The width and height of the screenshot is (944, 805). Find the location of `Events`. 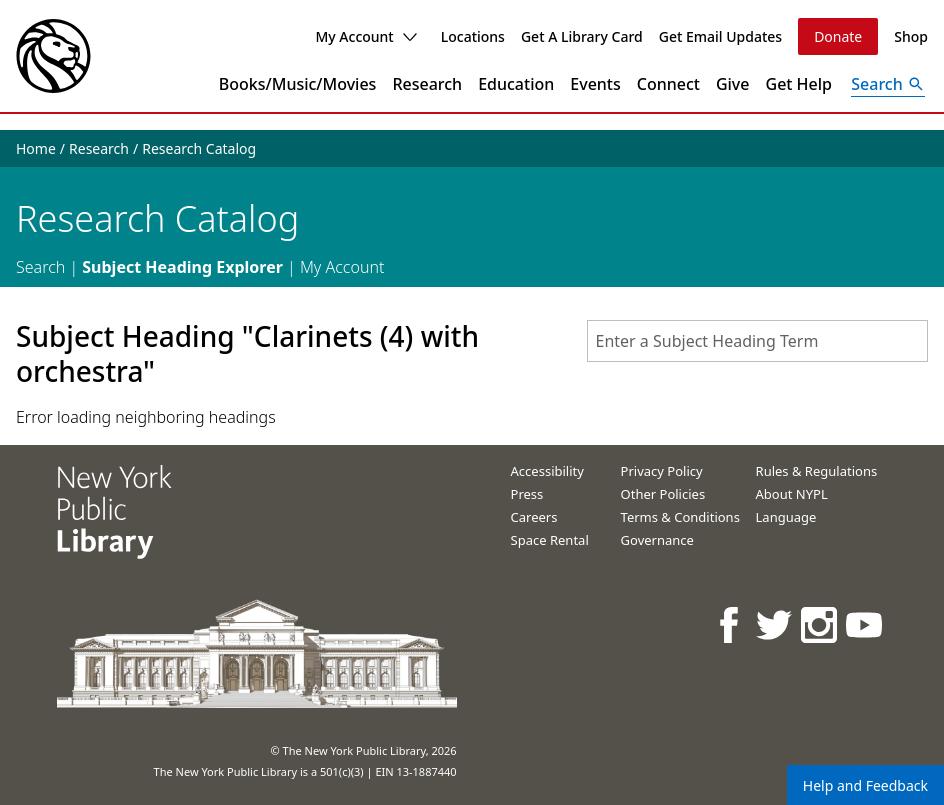

Events is located at coordinates (595, 84).